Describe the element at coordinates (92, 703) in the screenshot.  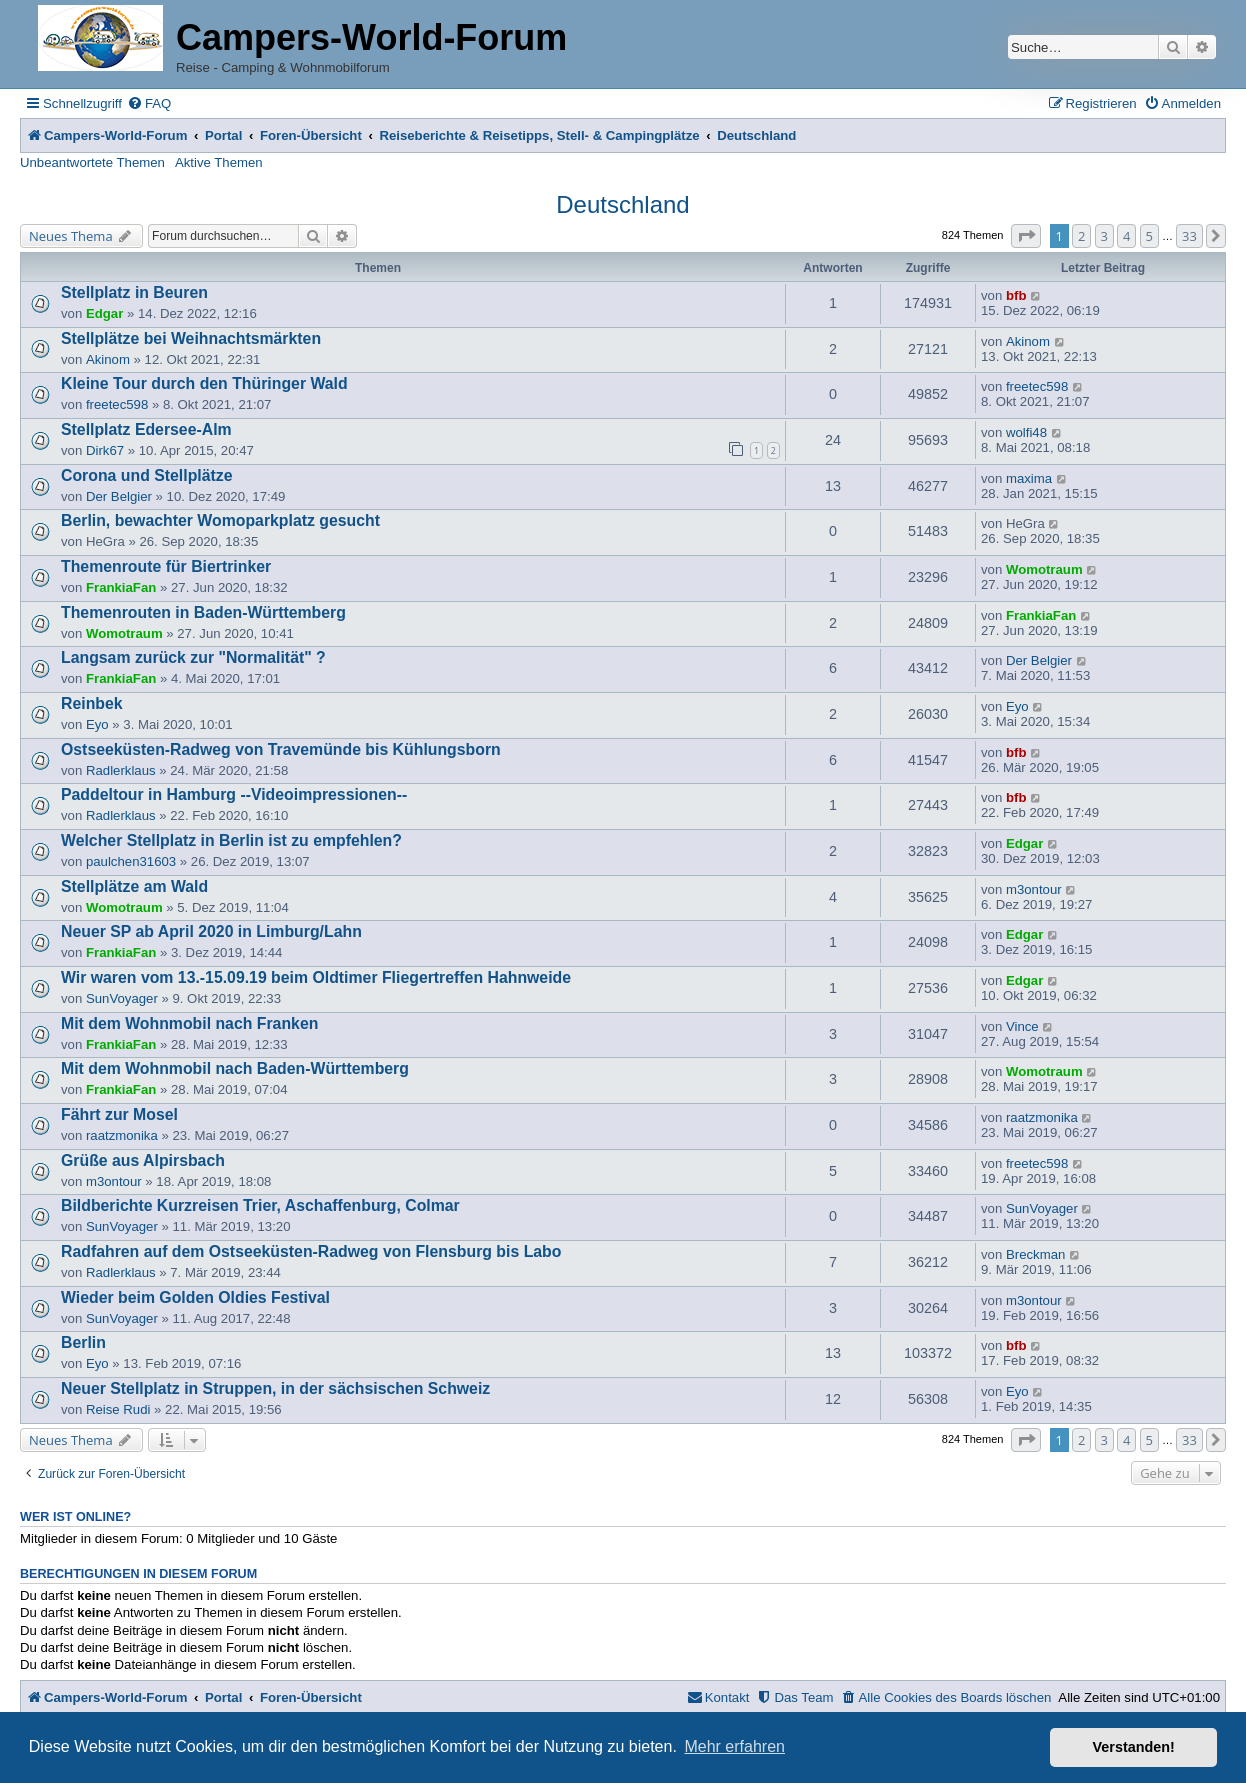
I see `Reinbek` at that location.